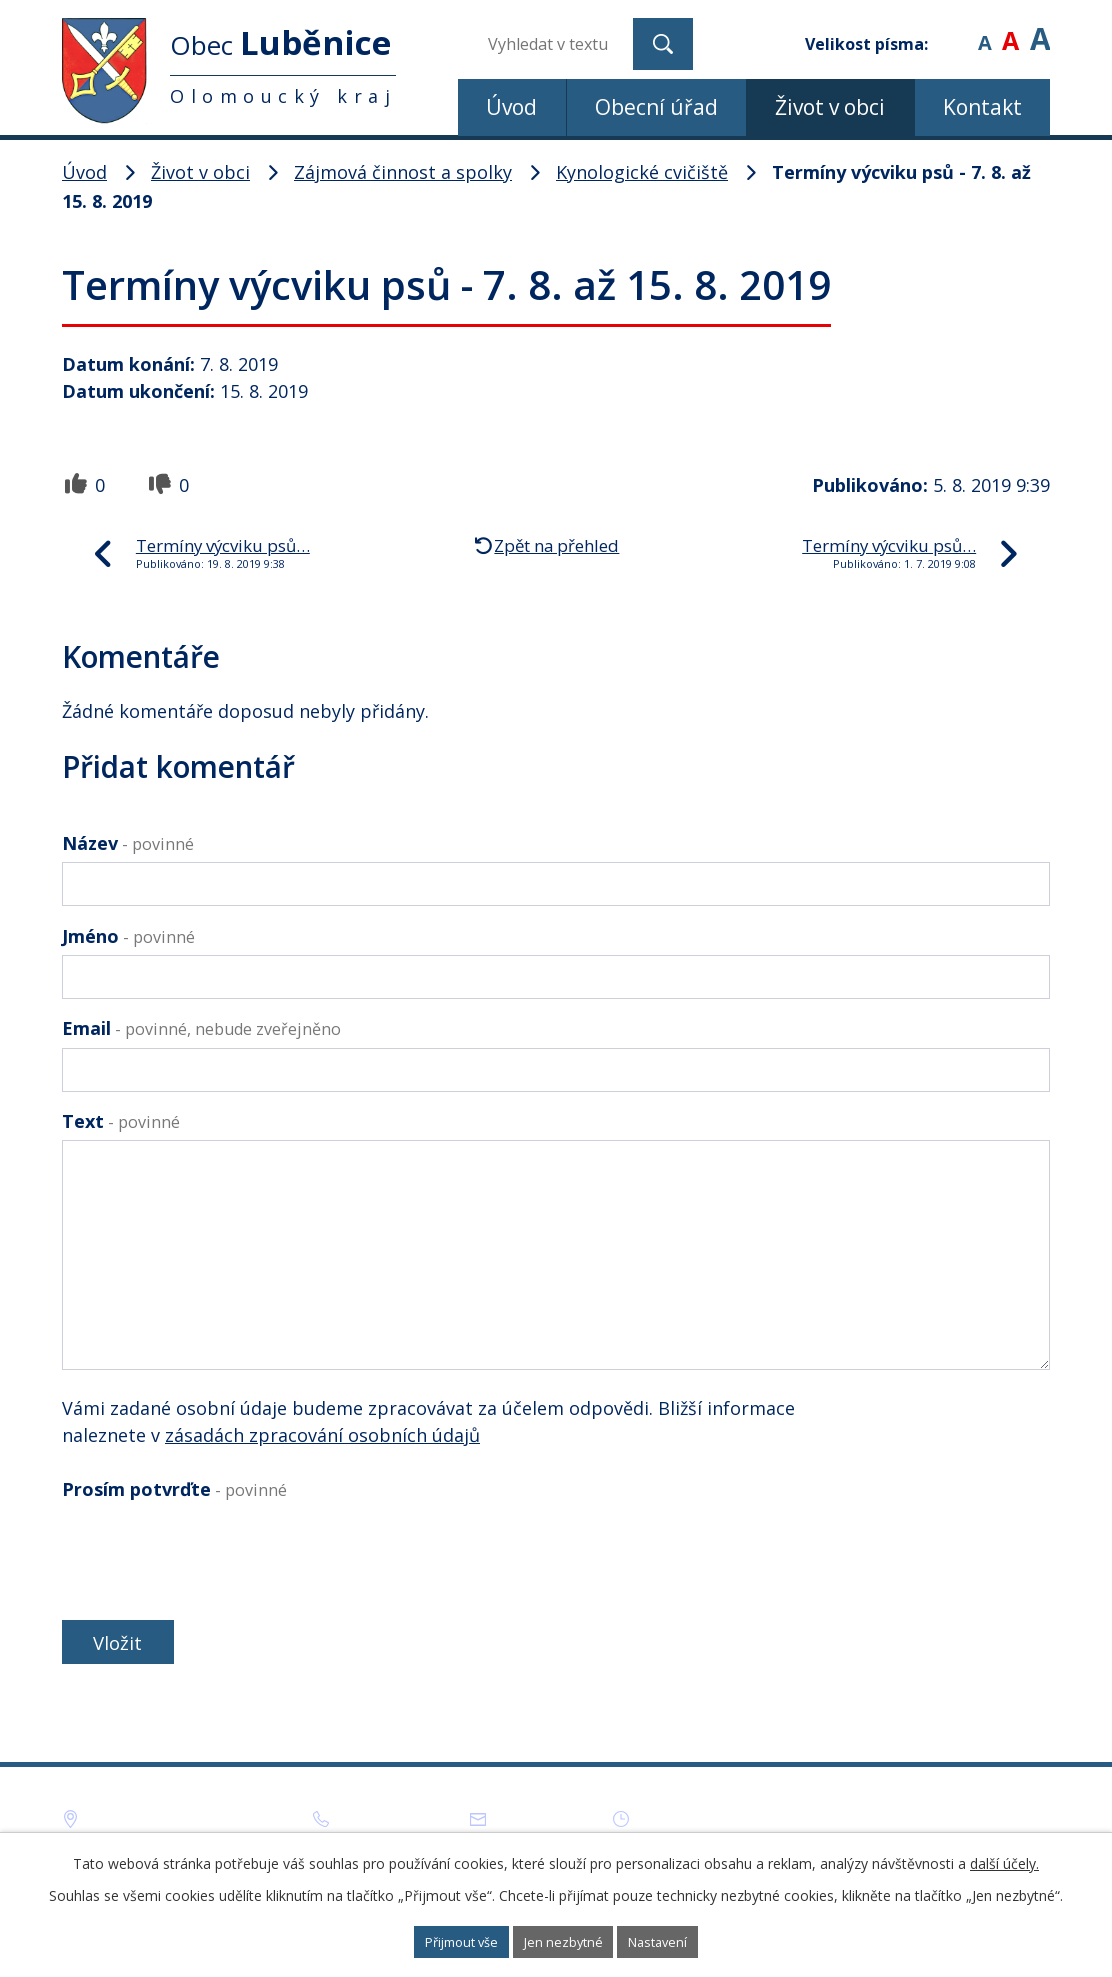 This screenshot has width=1112, height=1977. I want to click on Zájmová činnost a spolky, so click(403, 172).